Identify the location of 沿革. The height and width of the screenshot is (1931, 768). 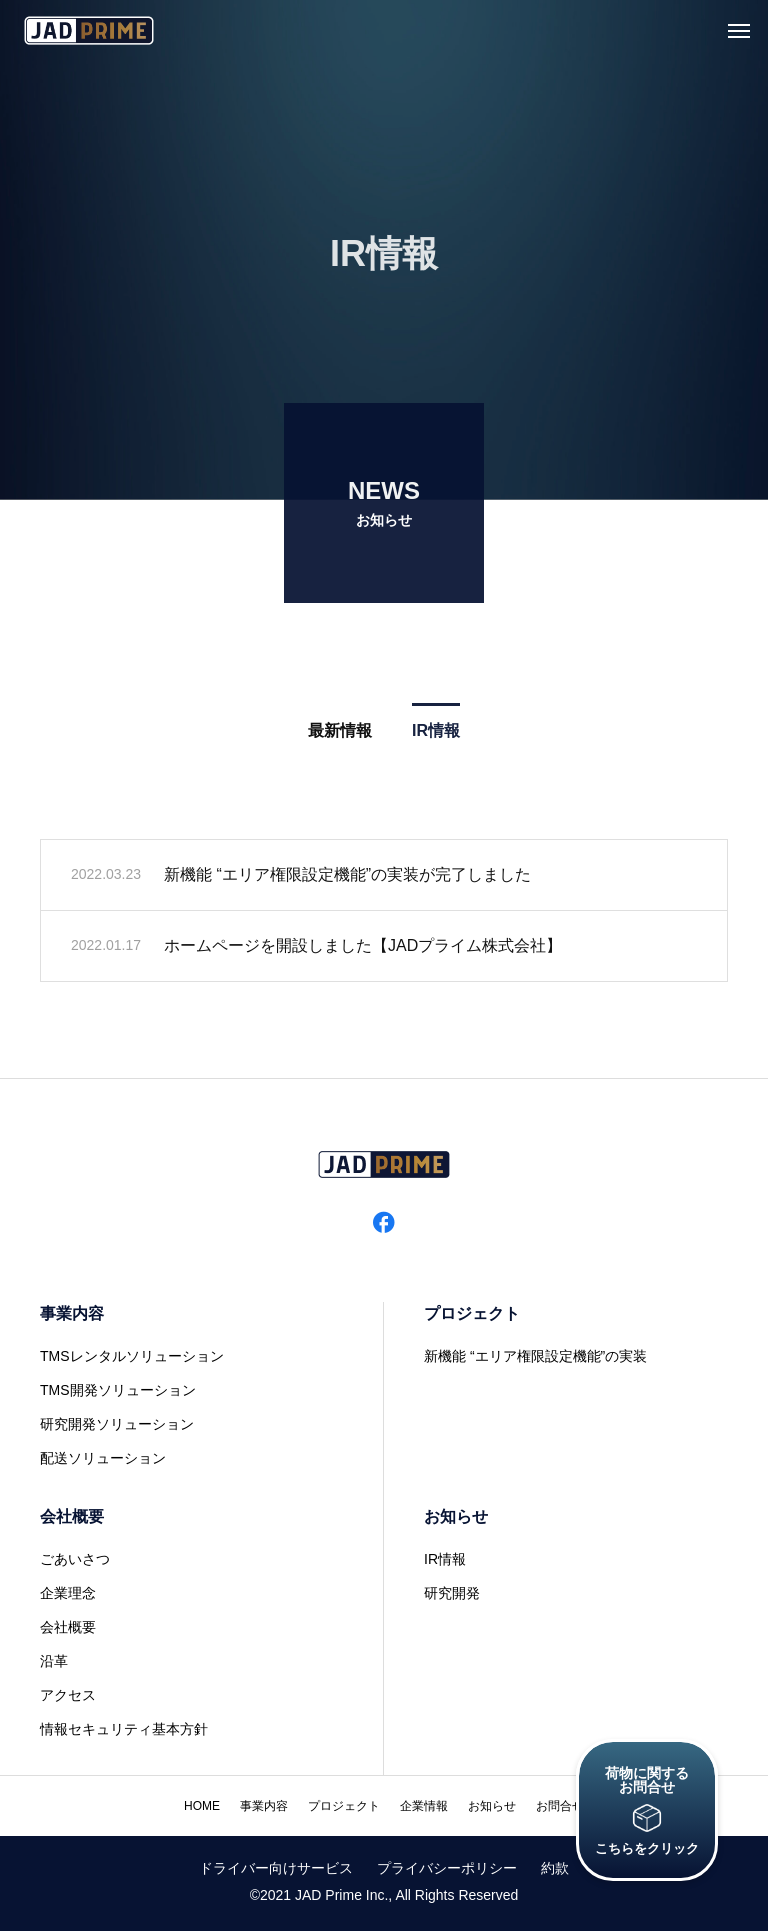
(54, 1661).